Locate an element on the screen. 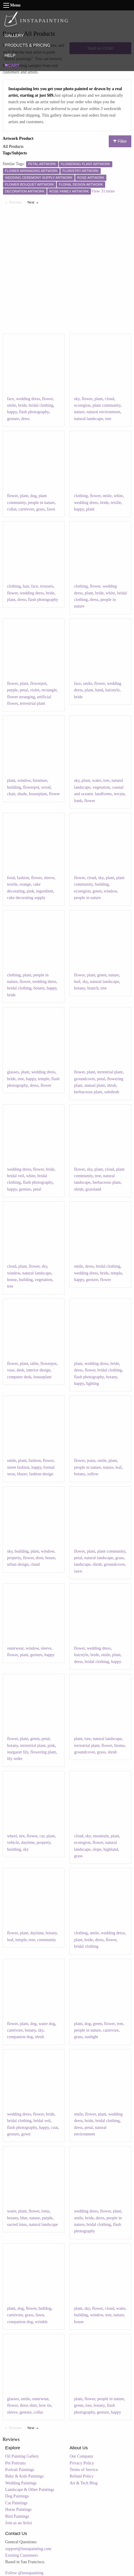 Image resolution: width=134 pixels, height=2576 pixels. cake decorating supply is located at coordinates (26, 897).